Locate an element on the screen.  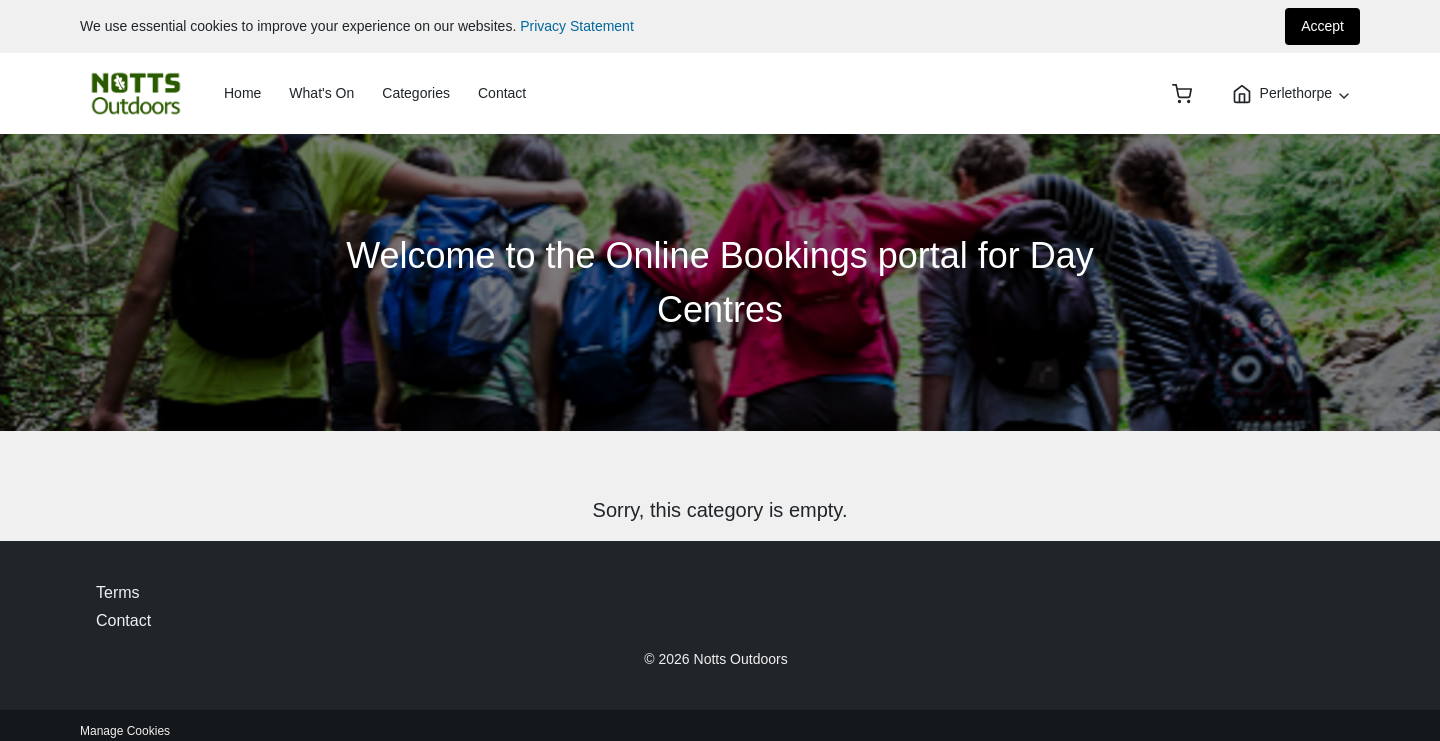
Privacy Statement is located at coordinates (577, 26).